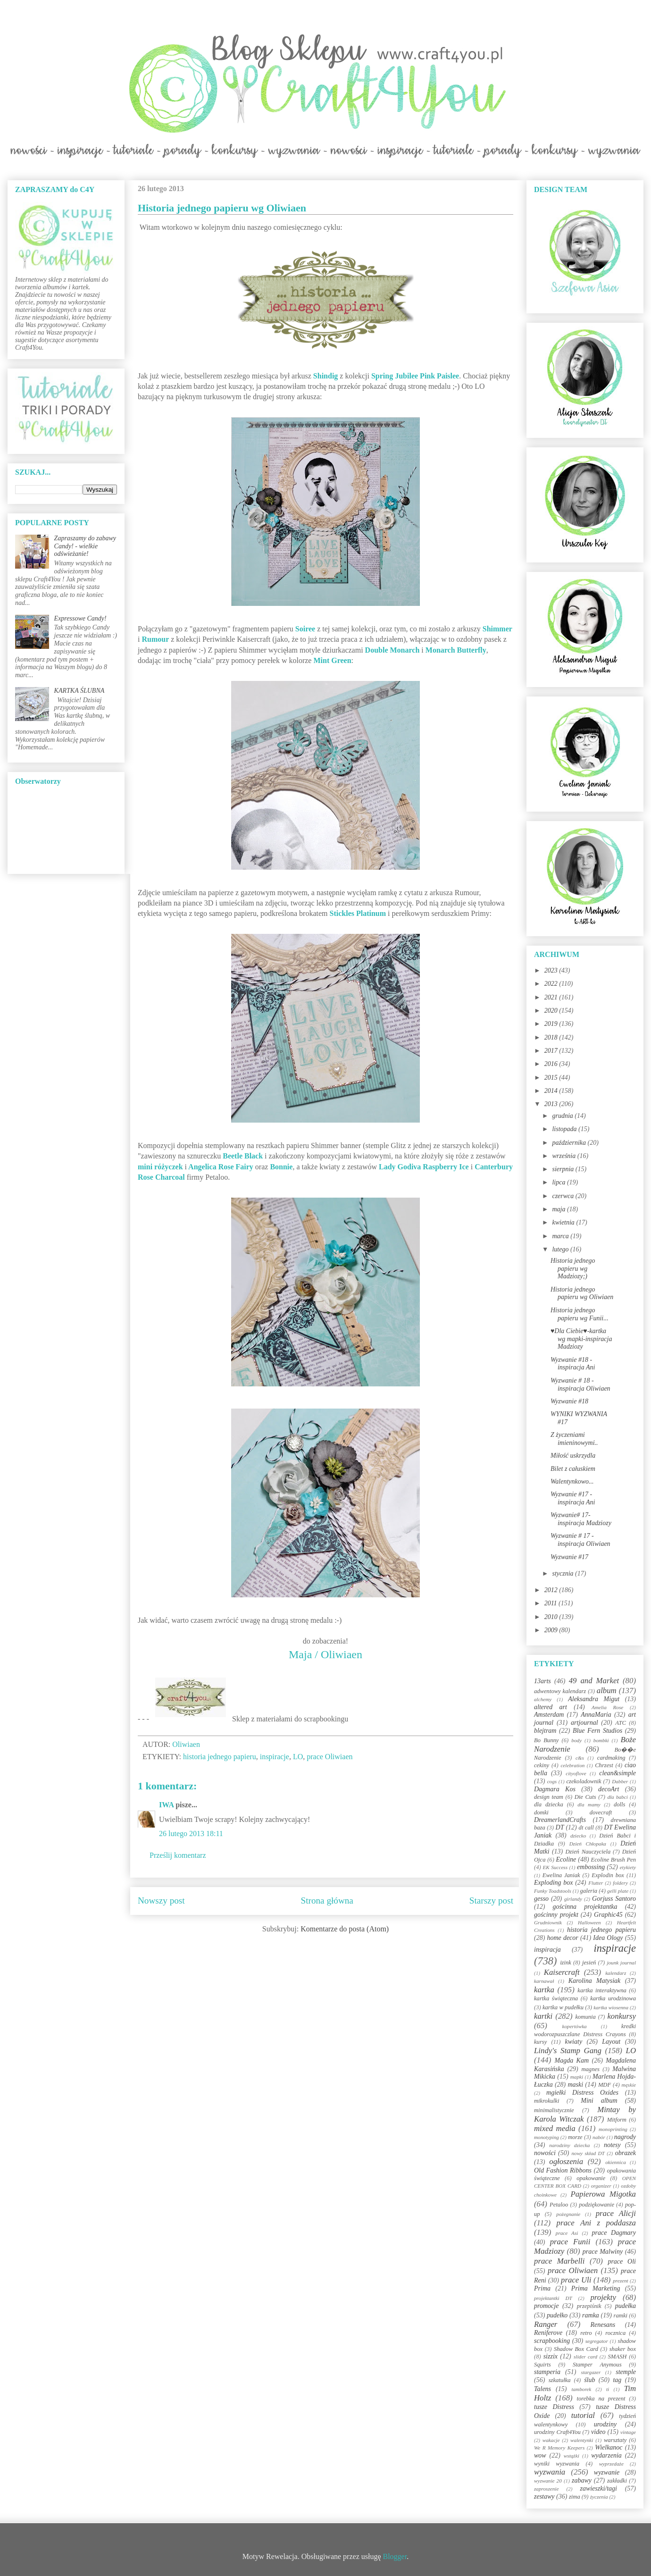  What do you see at coordinates (574, 2026) in the screenshot?
I see `kopertówka` at bounding box center [574, 2026].